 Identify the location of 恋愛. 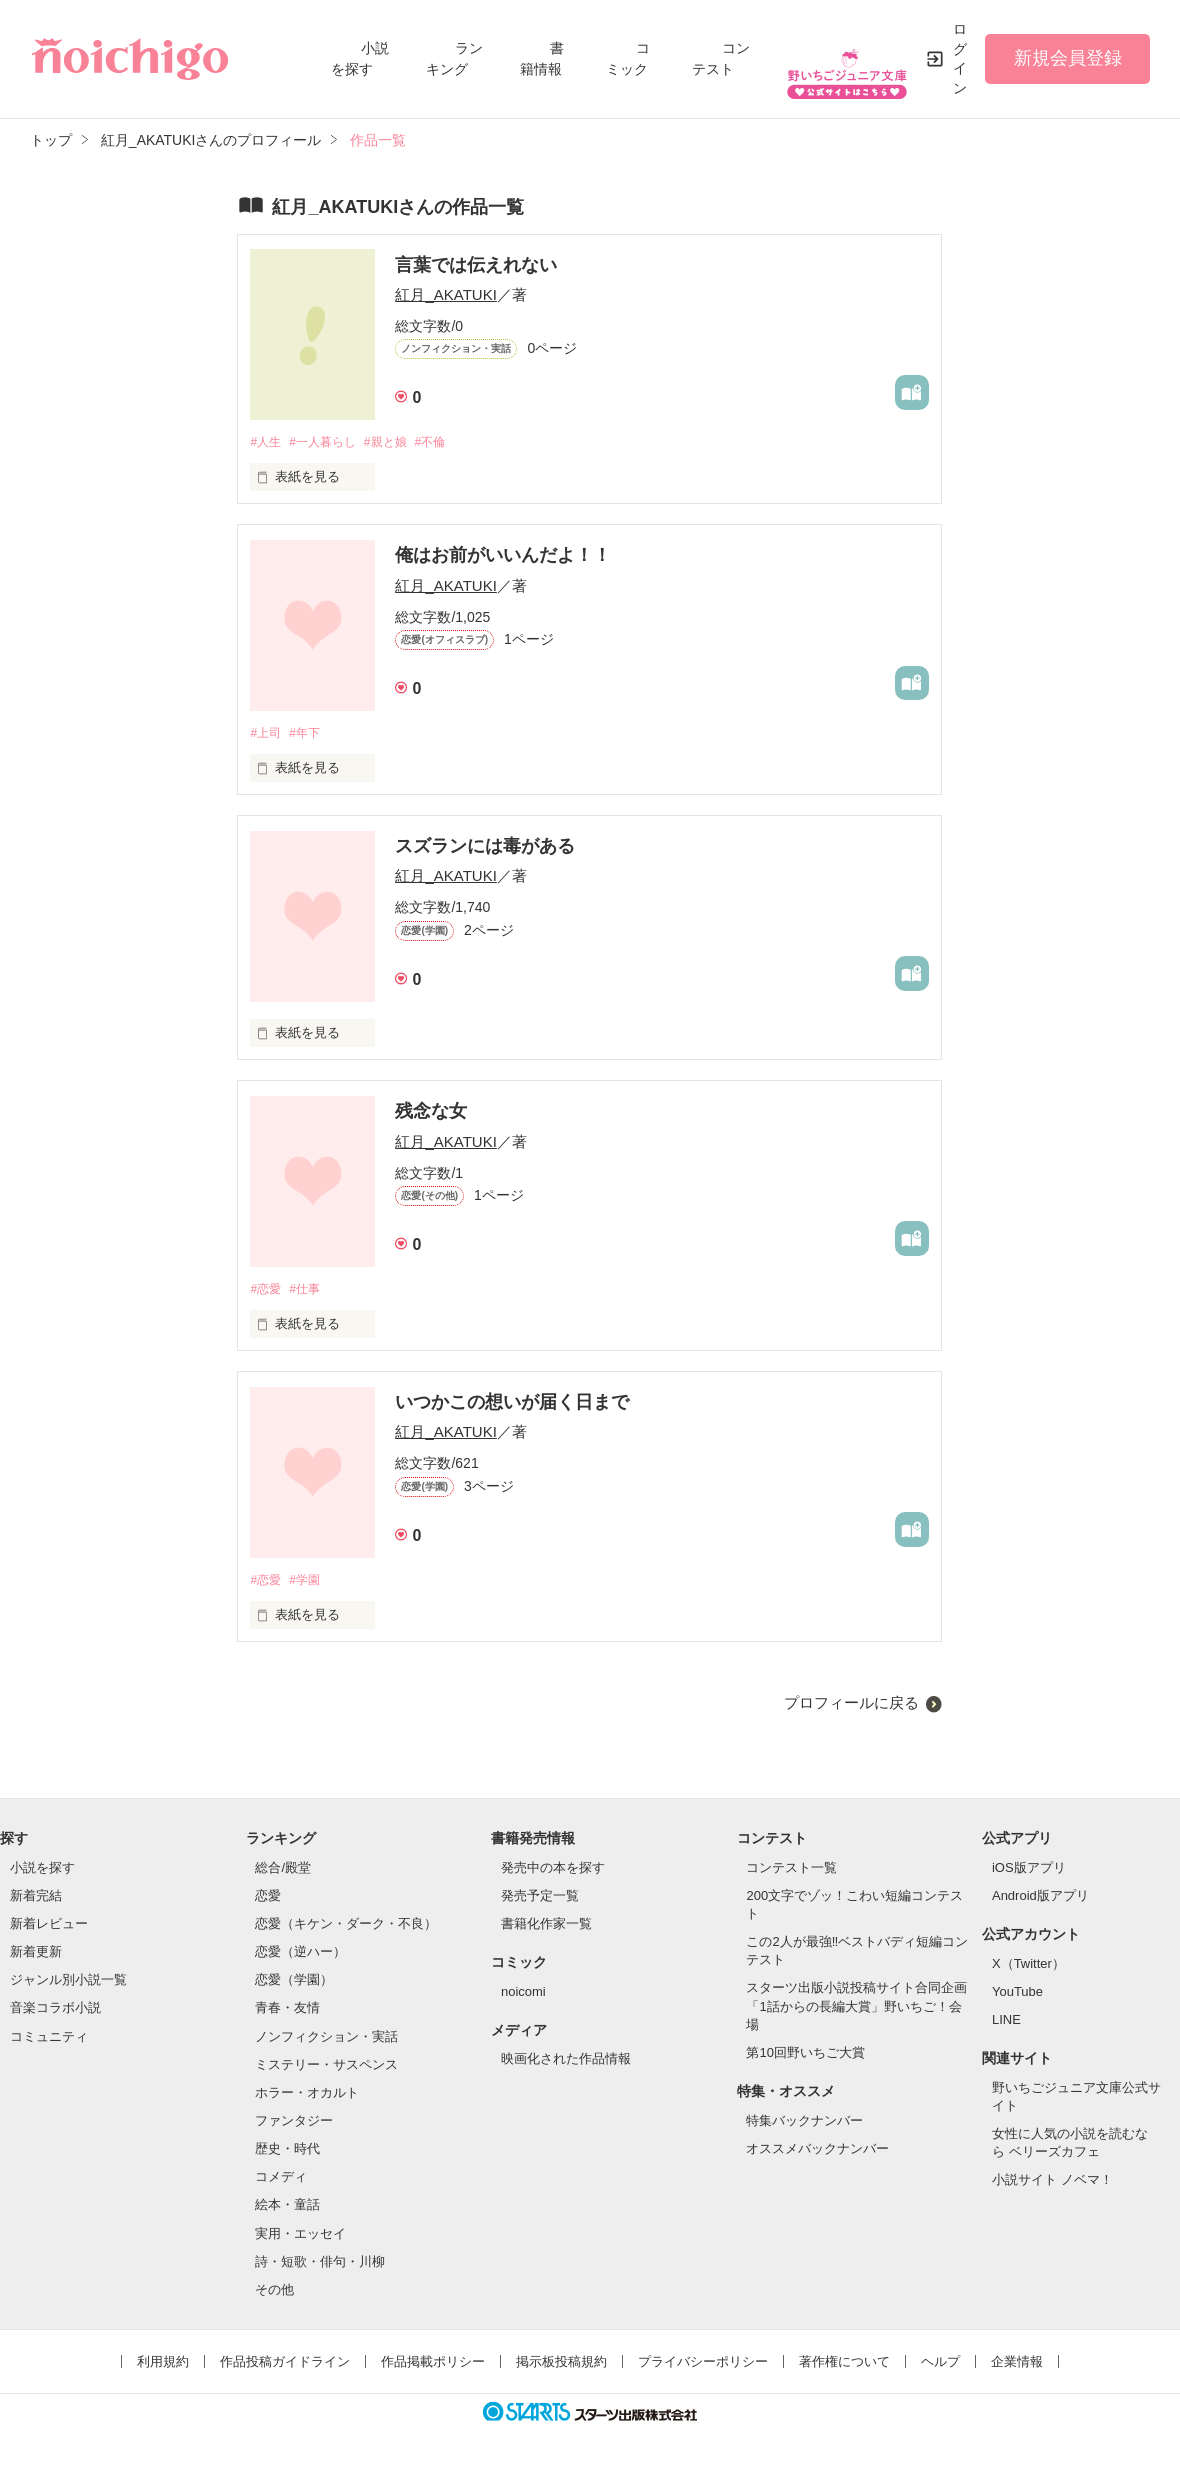
(268, 1900).